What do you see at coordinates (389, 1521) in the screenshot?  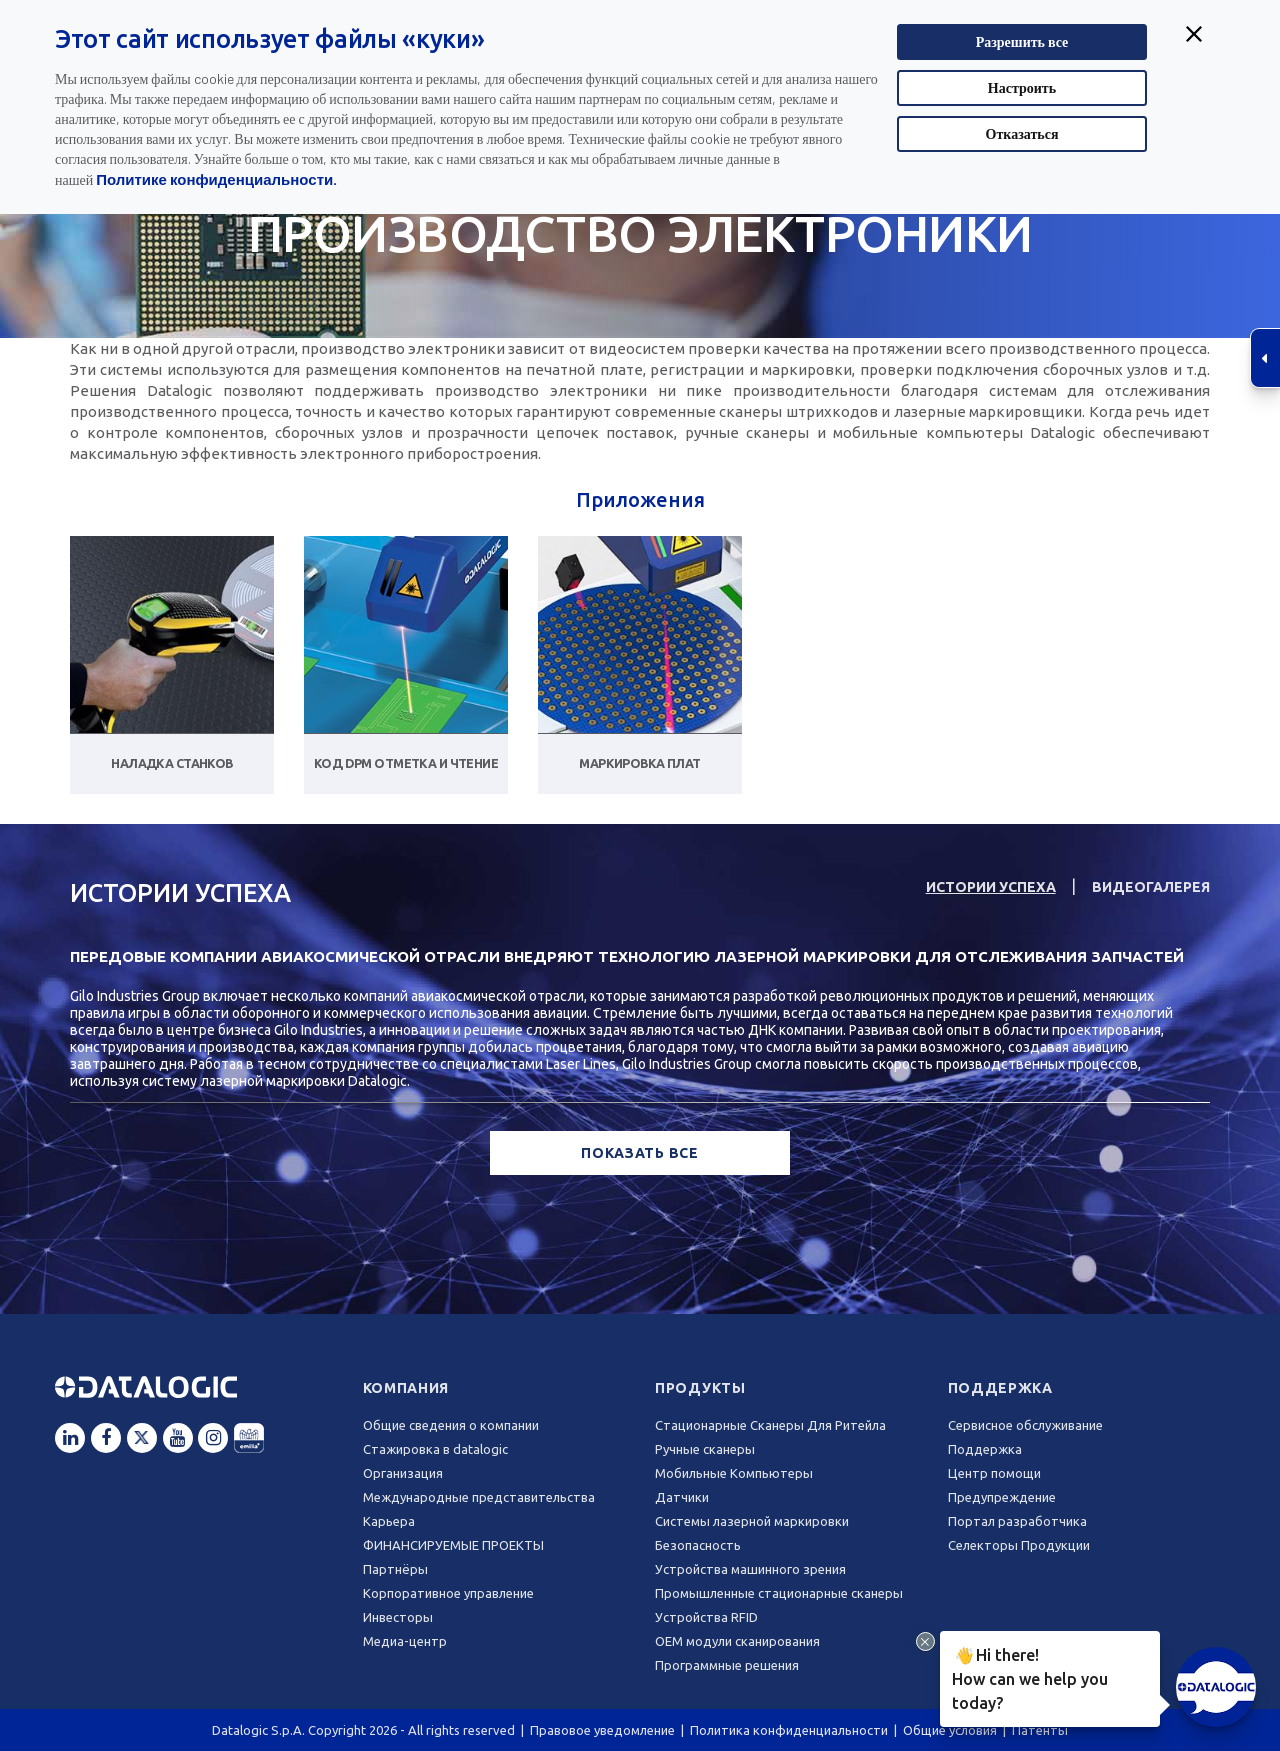 I see `Карьера` at bounding box center [389, 1521].